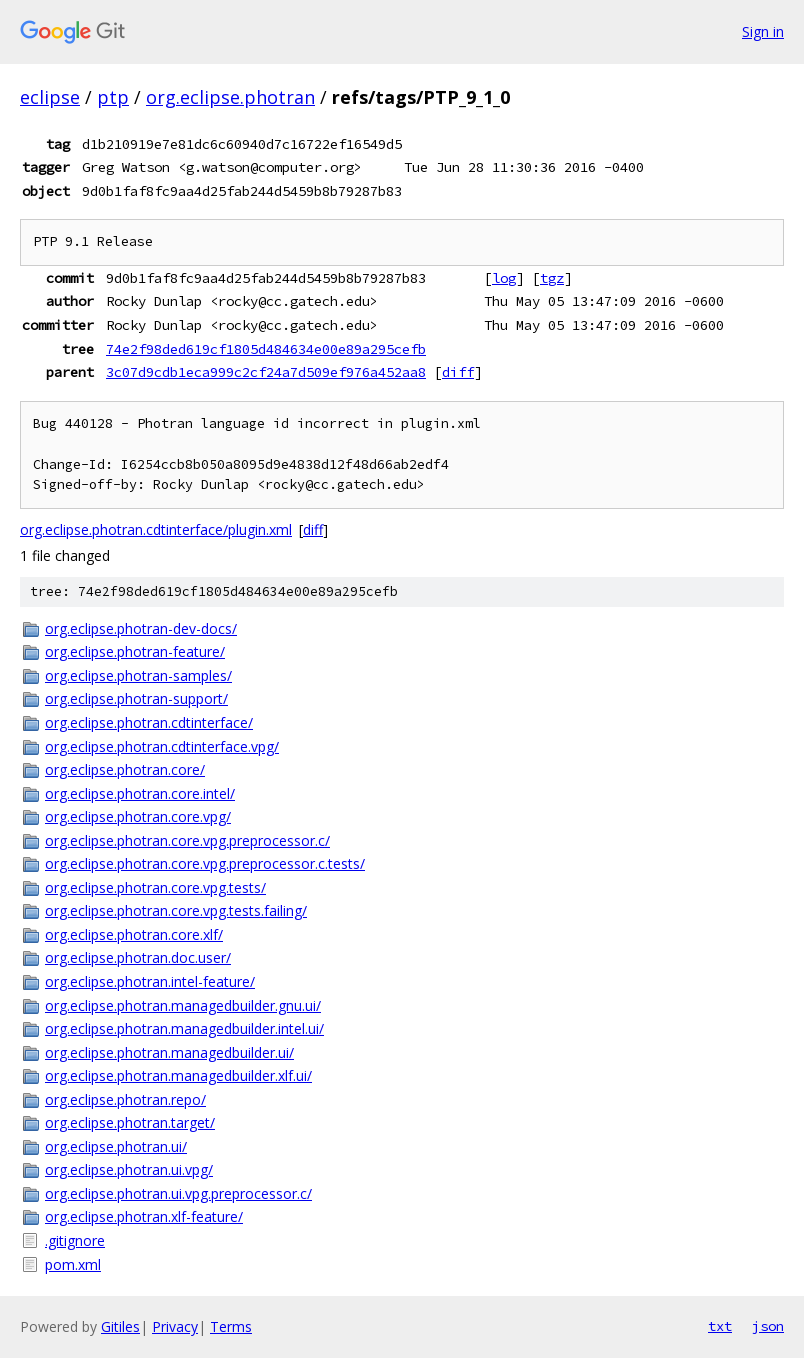 This screenshot has height=1358, width=804. Describe the element at coordinates (266, 372) in the screenshot. I see `3c07d9cdb1eca999c2cf24a7d509ef976a452aa8` at that location.